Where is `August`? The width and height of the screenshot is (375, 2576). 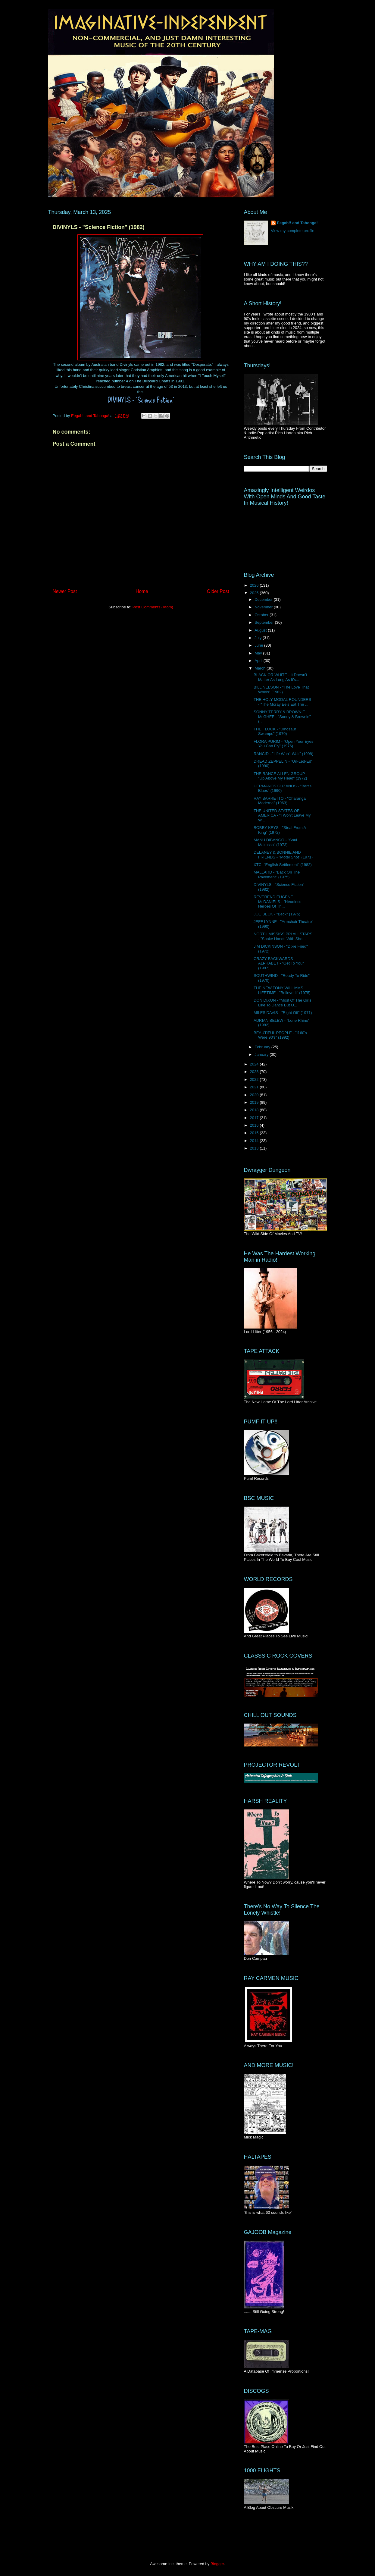 August is located at coordinates (261, 630).